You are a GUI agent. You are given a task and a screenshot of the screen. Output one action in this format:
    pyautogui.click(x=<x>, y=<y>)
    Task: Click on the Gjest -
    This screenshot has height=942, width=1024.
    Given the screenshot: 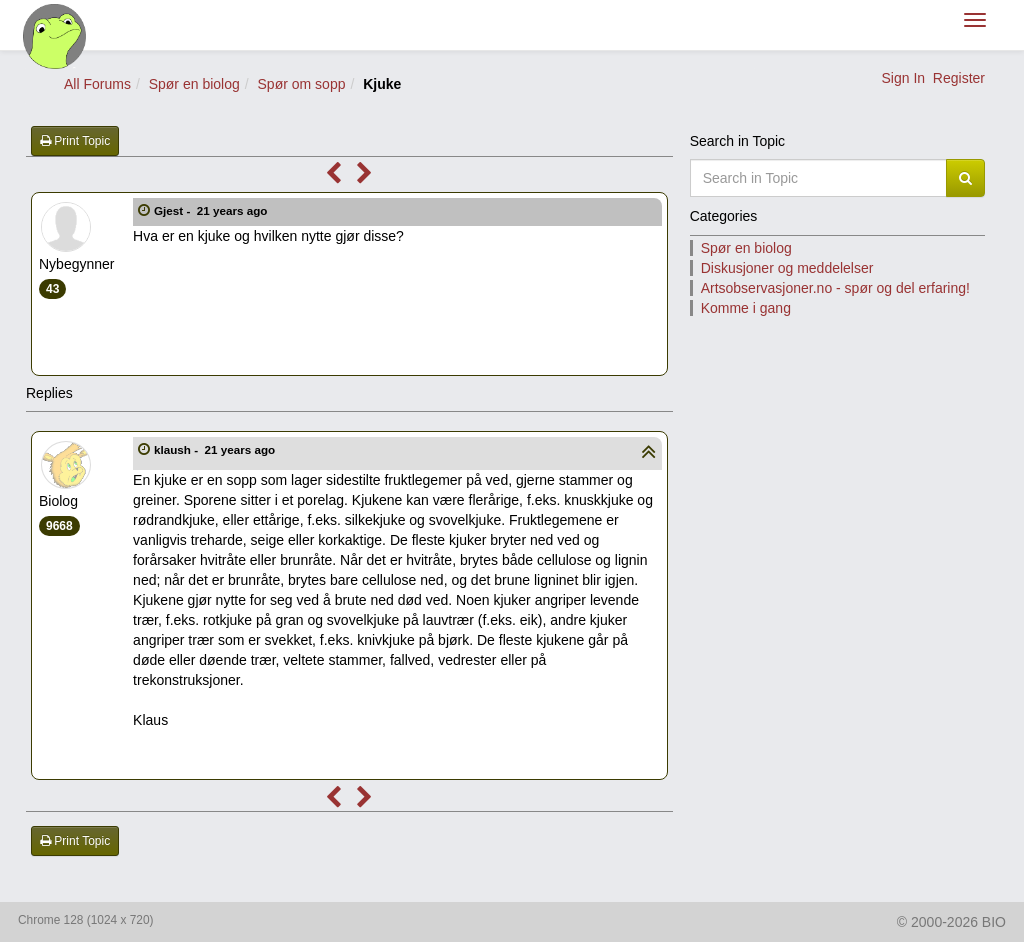 What is the action you would take?
    pyautogui.click(x=212, y=210)
    